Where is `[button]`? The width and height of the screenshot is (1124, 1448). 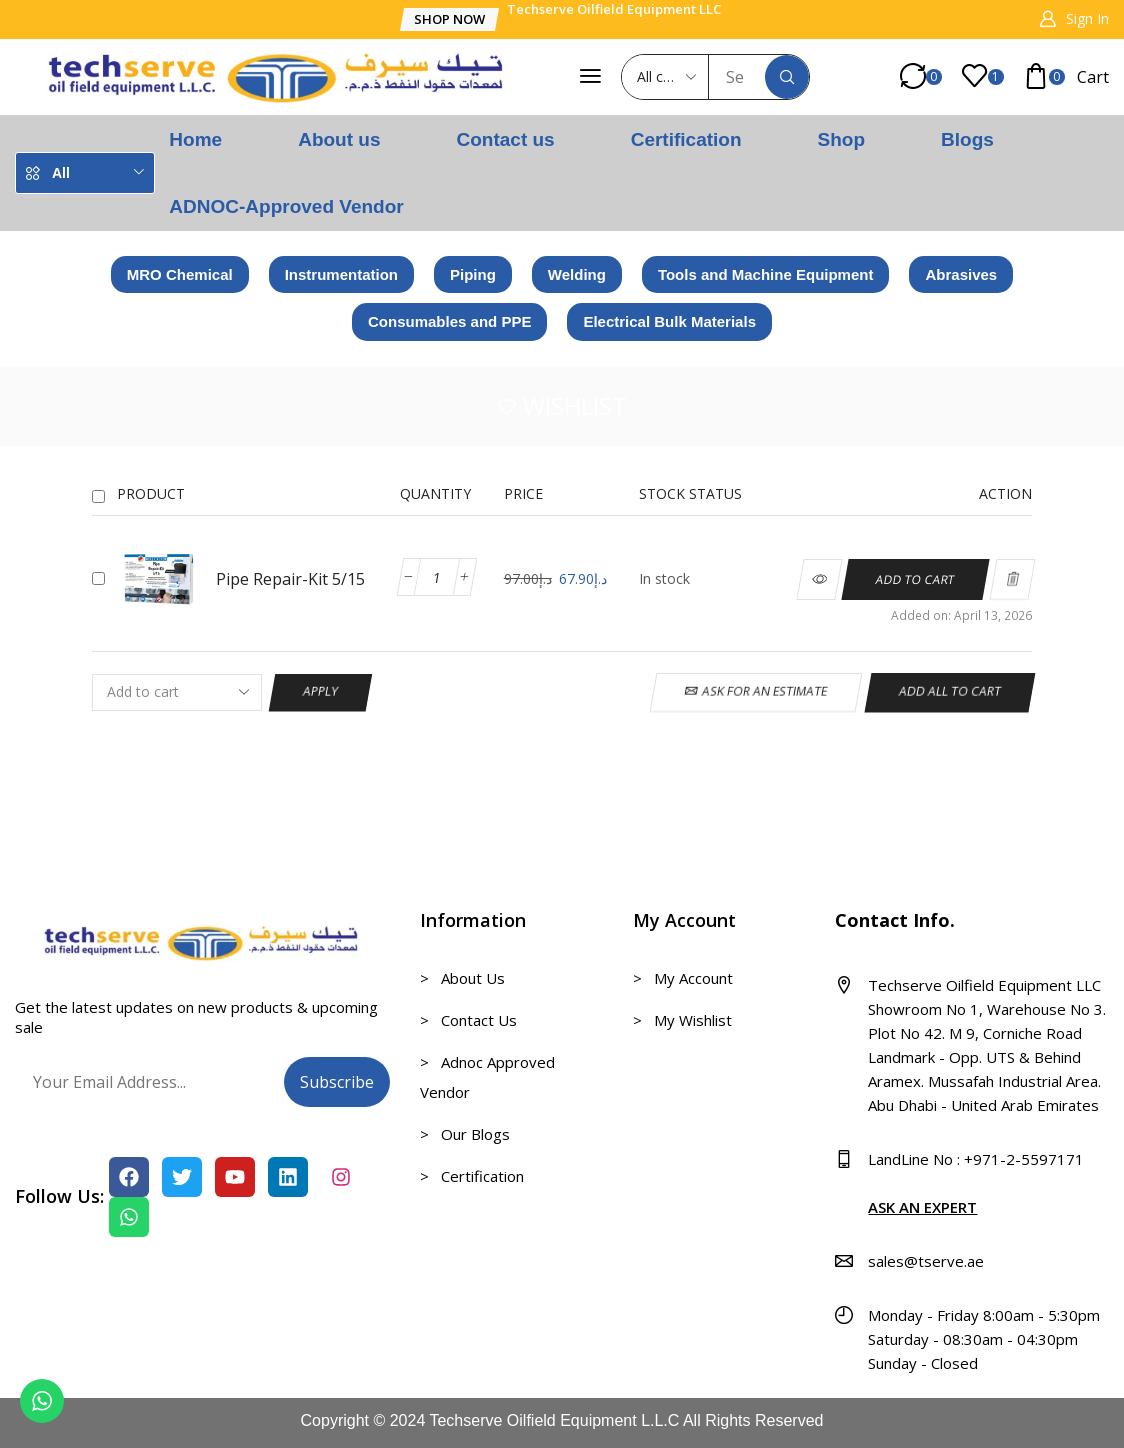
[button] is located at coordinates (449, 19).